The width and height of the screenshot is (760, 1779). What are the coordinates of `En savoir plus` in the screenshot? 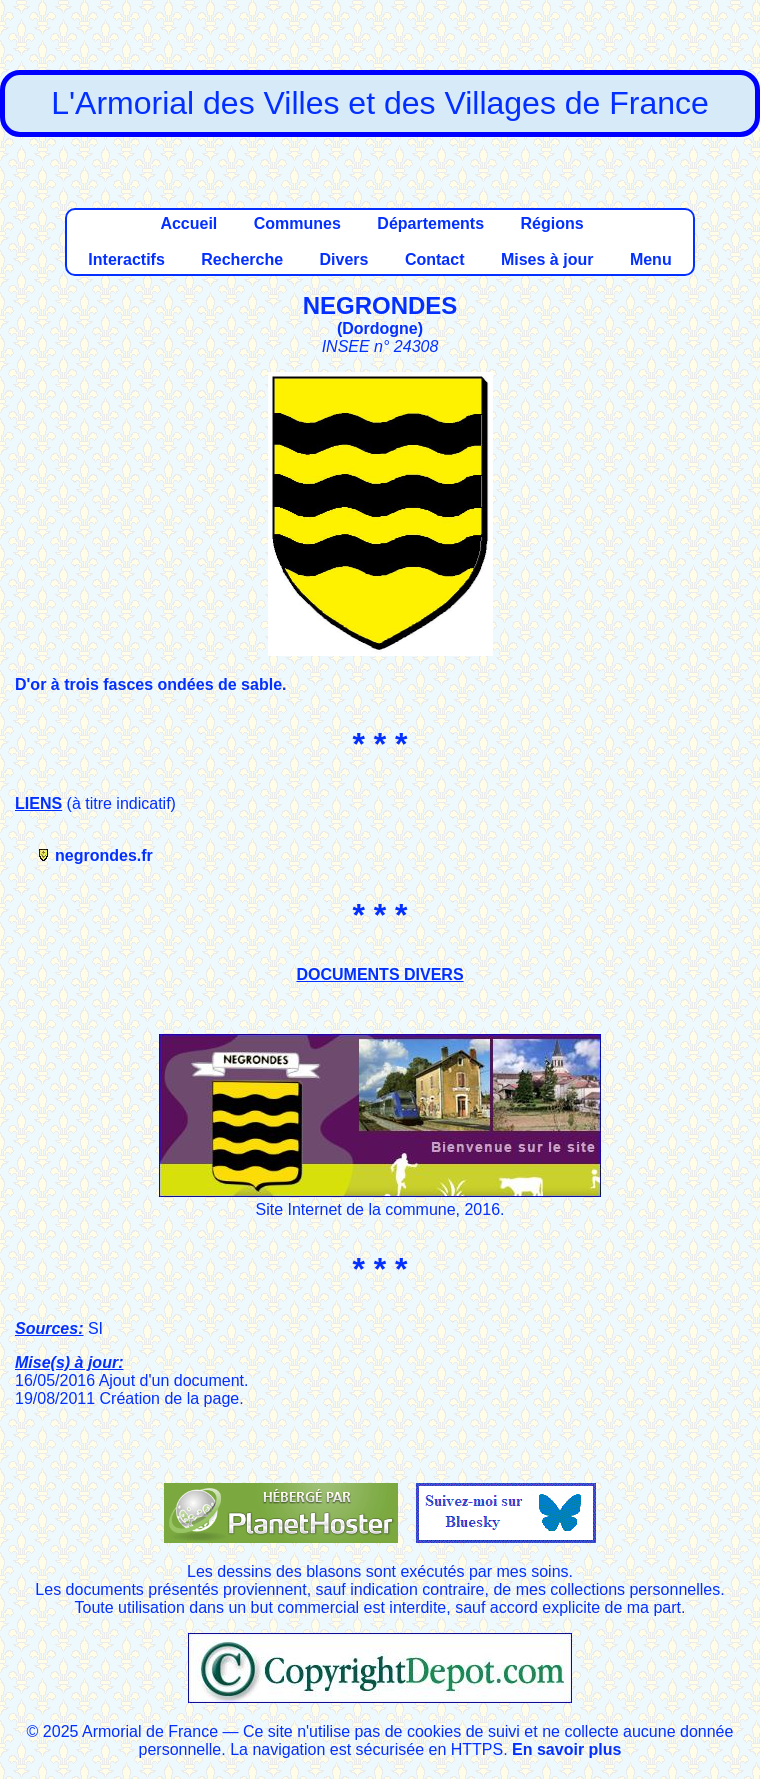 It's located at (566, 1749).